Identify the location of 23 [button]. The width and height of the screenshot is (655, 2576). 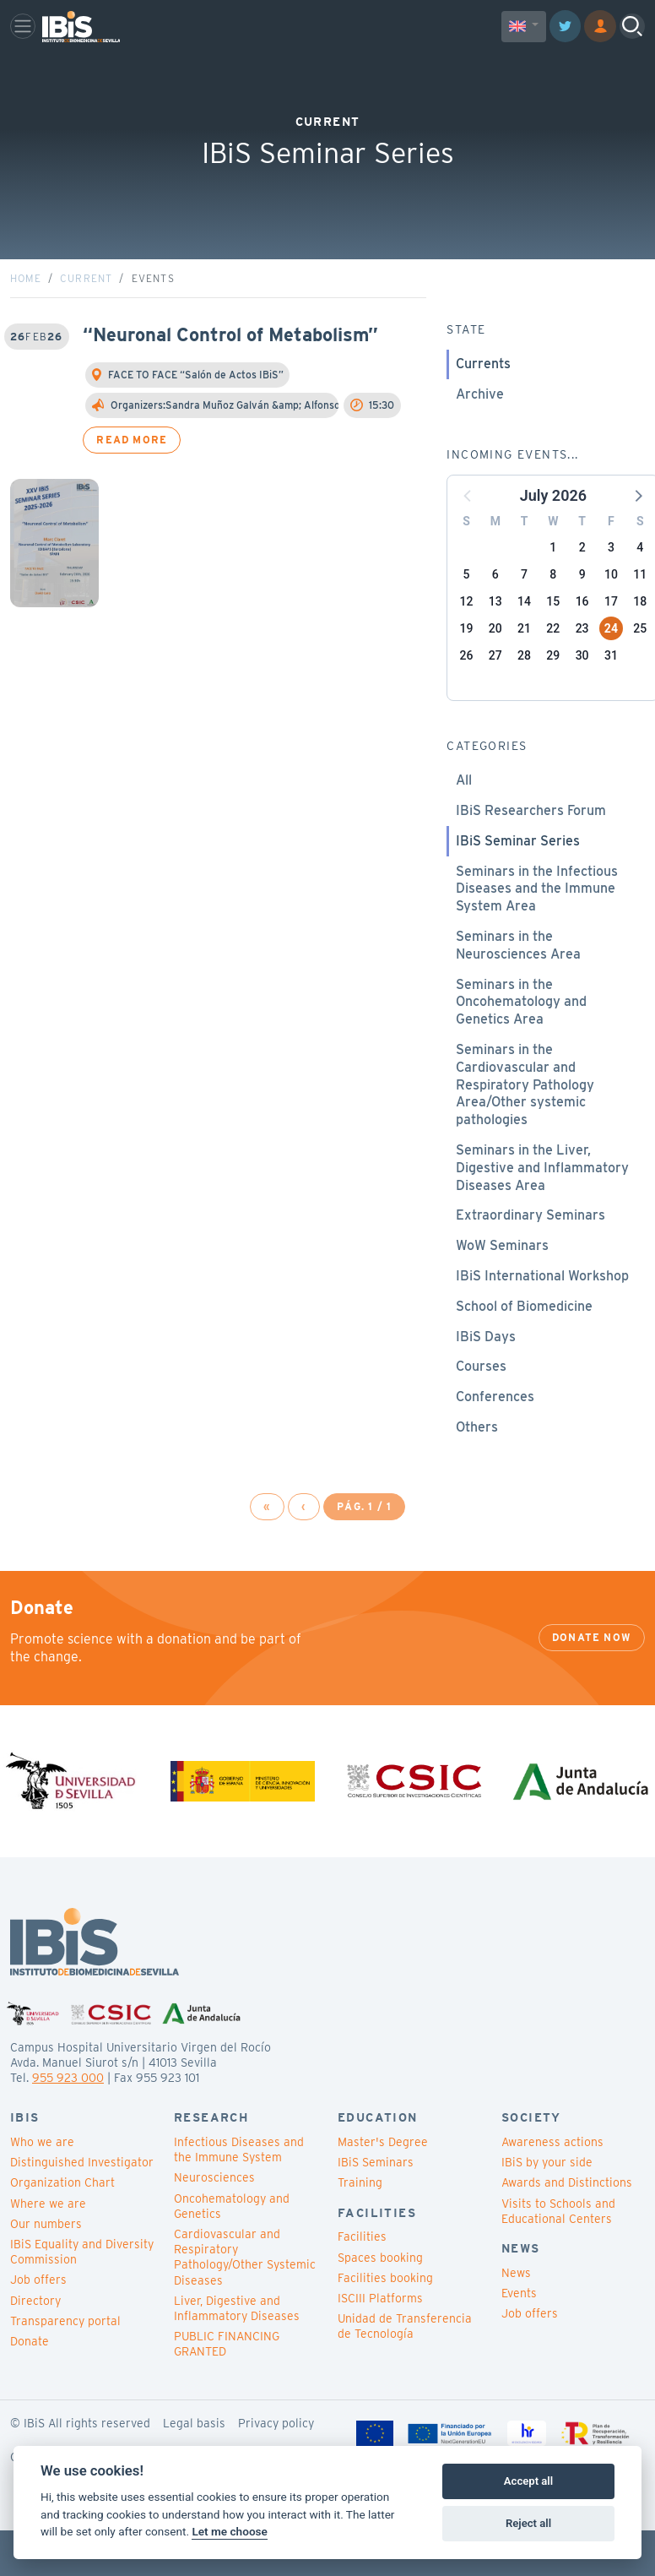
(582, 670).